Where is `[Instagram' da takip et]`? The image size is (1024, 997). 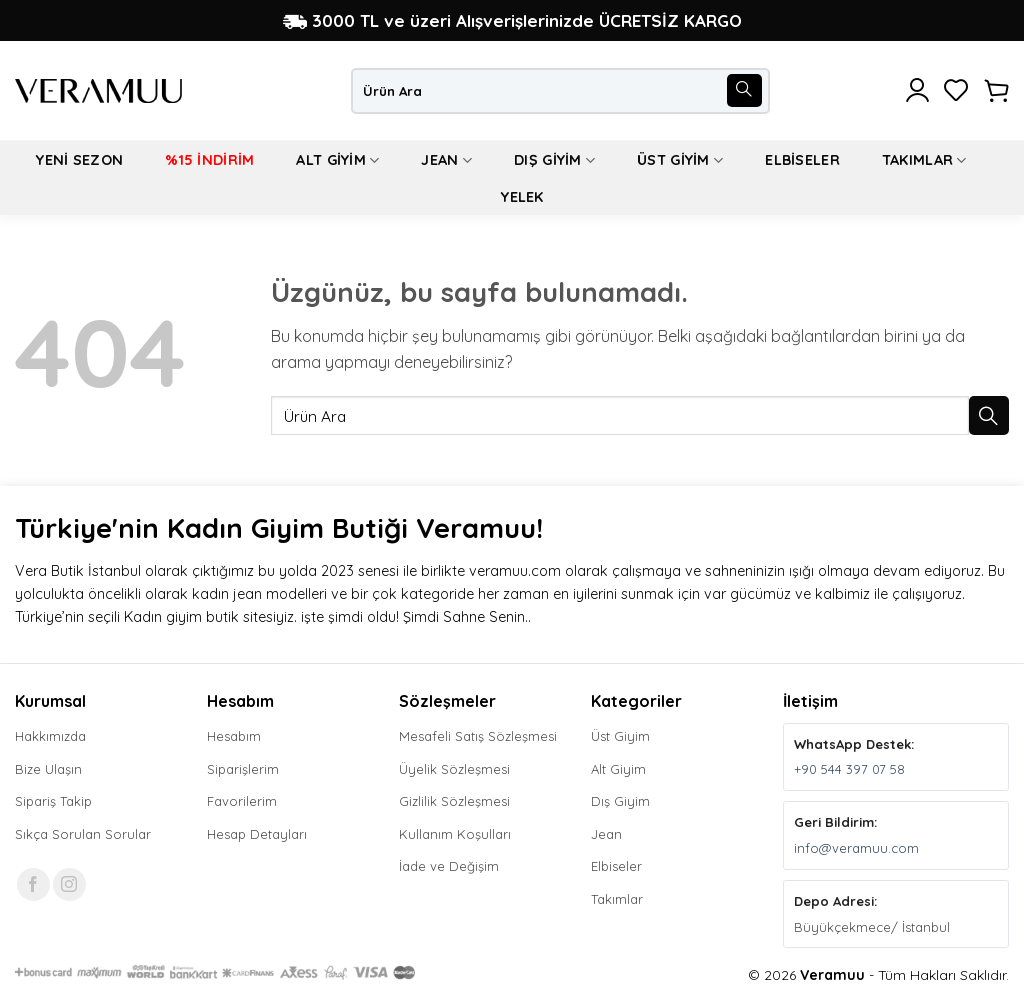 [Instagram' da takip et] is located at coordinates (69, 884).